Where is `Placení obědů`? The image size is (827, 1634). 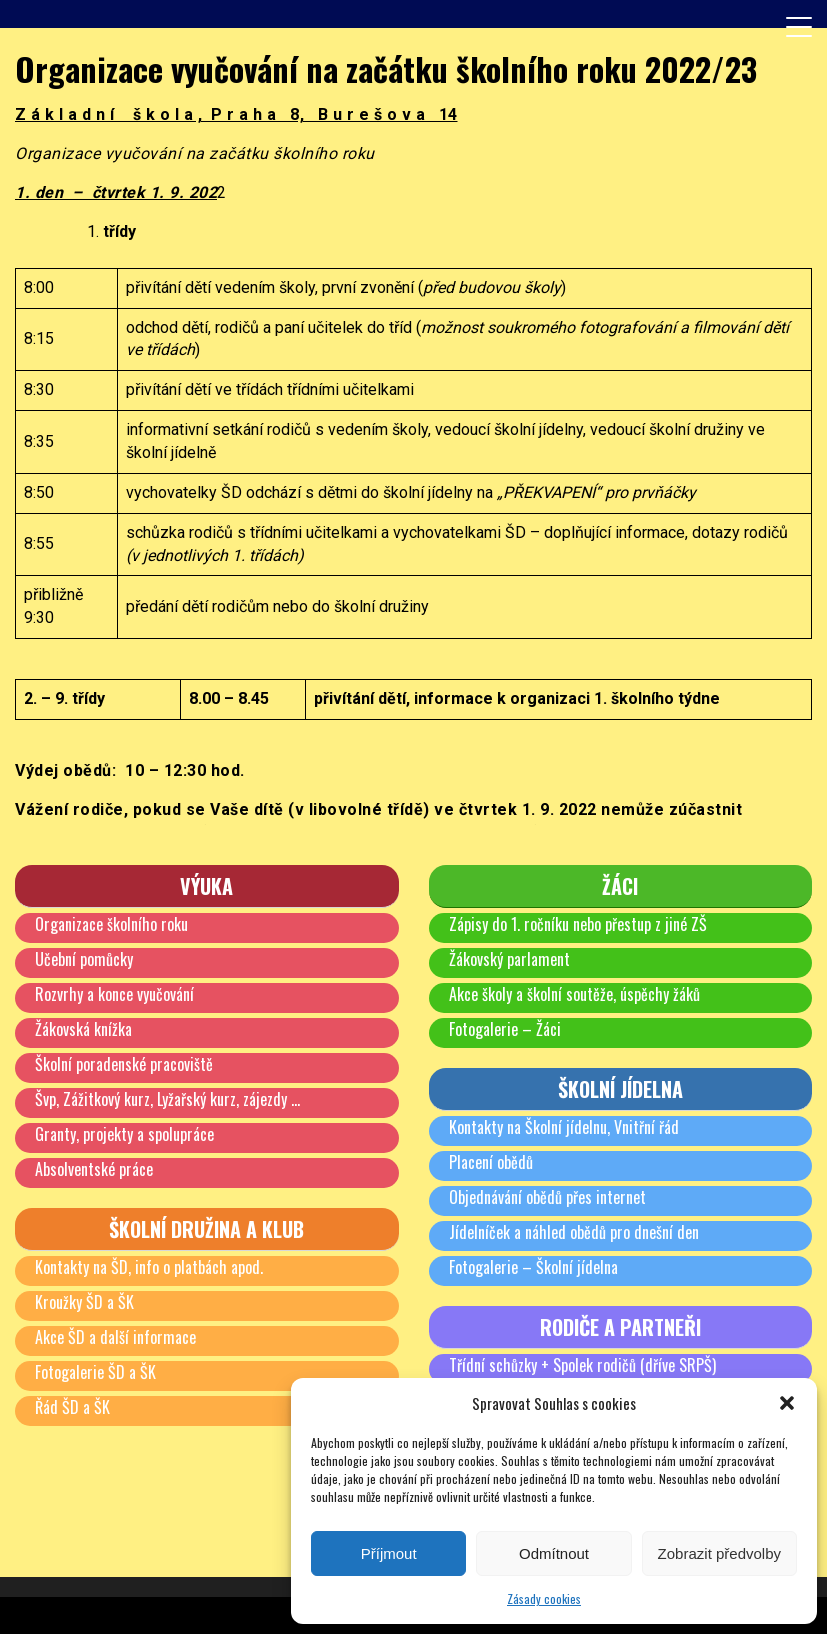
Placení obědů is located at coordinates (491, 1162).